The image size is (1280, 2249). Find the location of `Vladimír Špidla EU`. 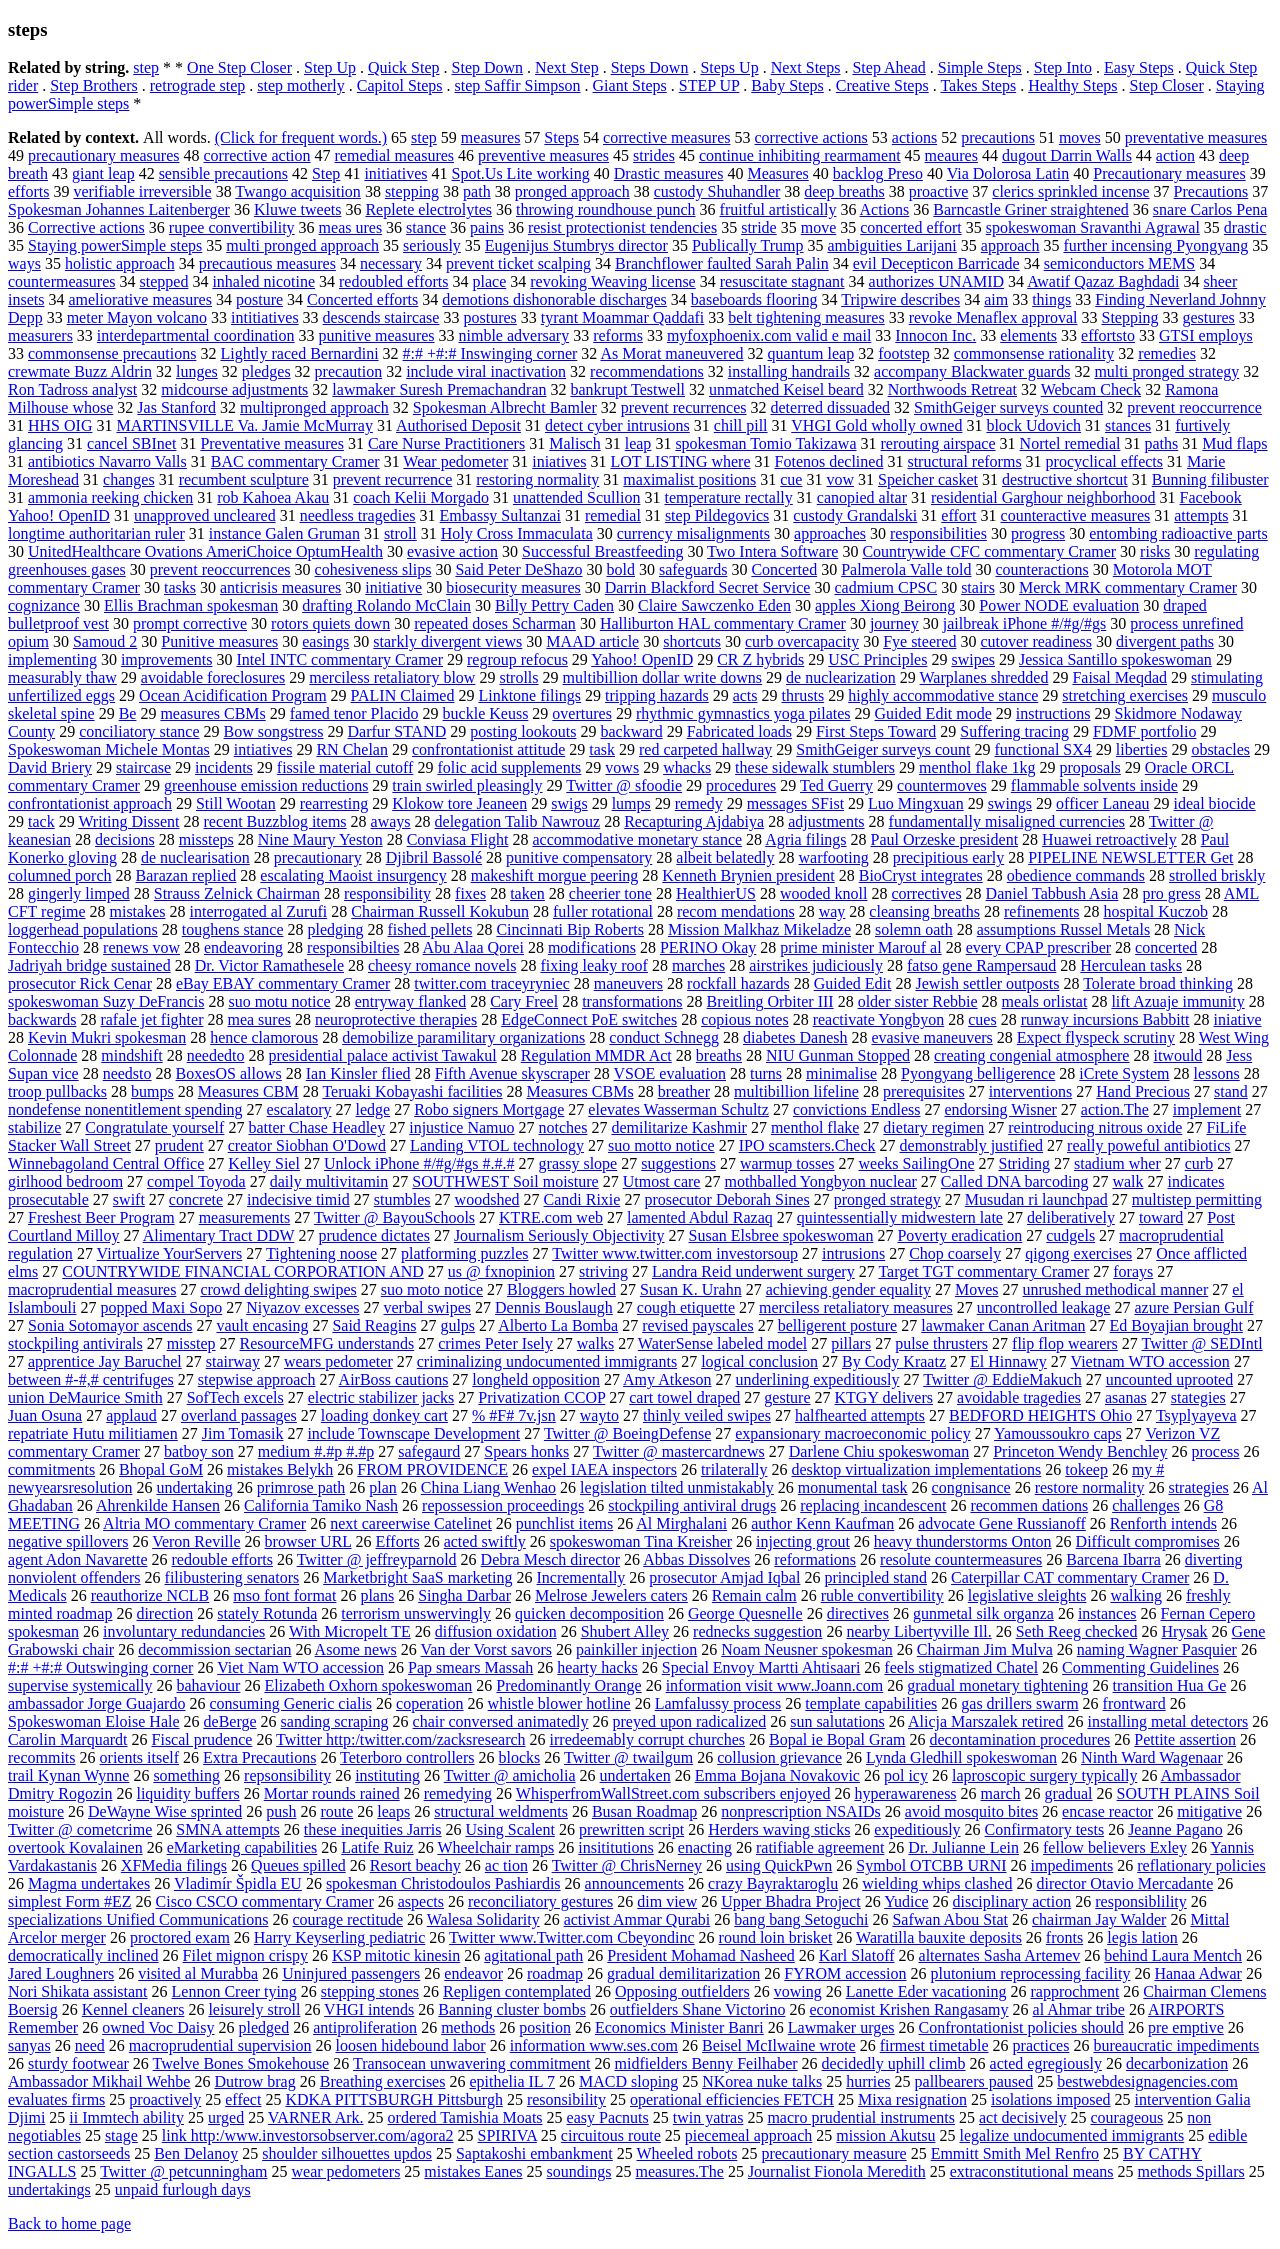

Vladimír Špidla EU is located at coordinates (238, 1883).